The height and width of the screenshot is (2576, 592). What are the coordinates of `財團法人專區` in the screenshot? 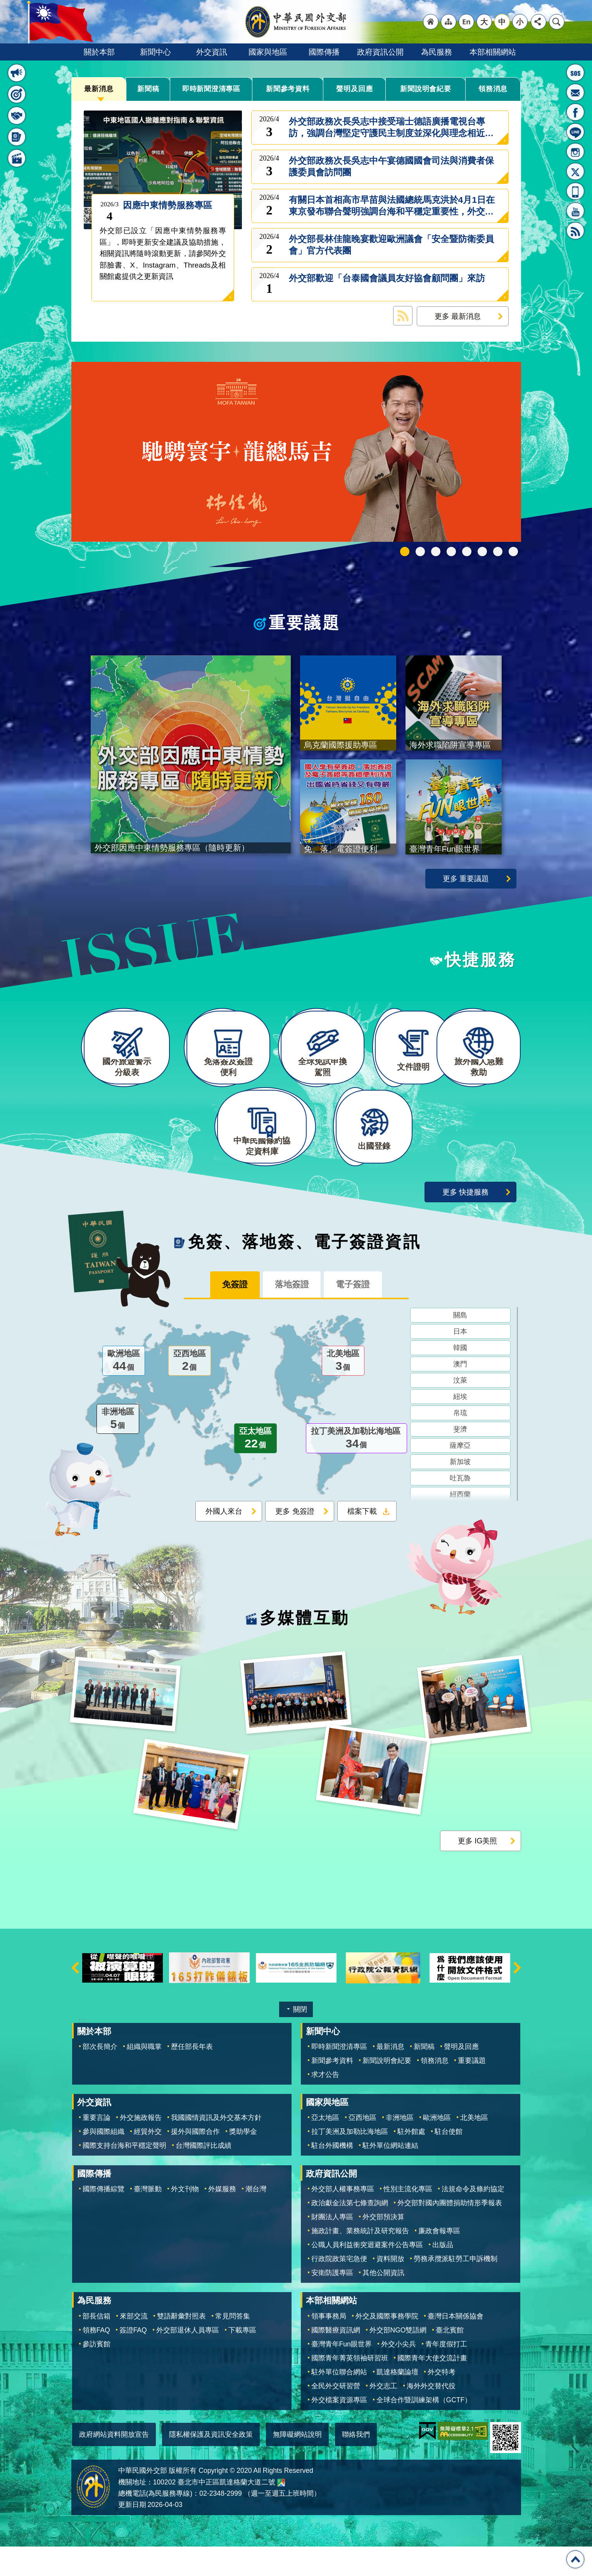 It's located at (332, 2246).